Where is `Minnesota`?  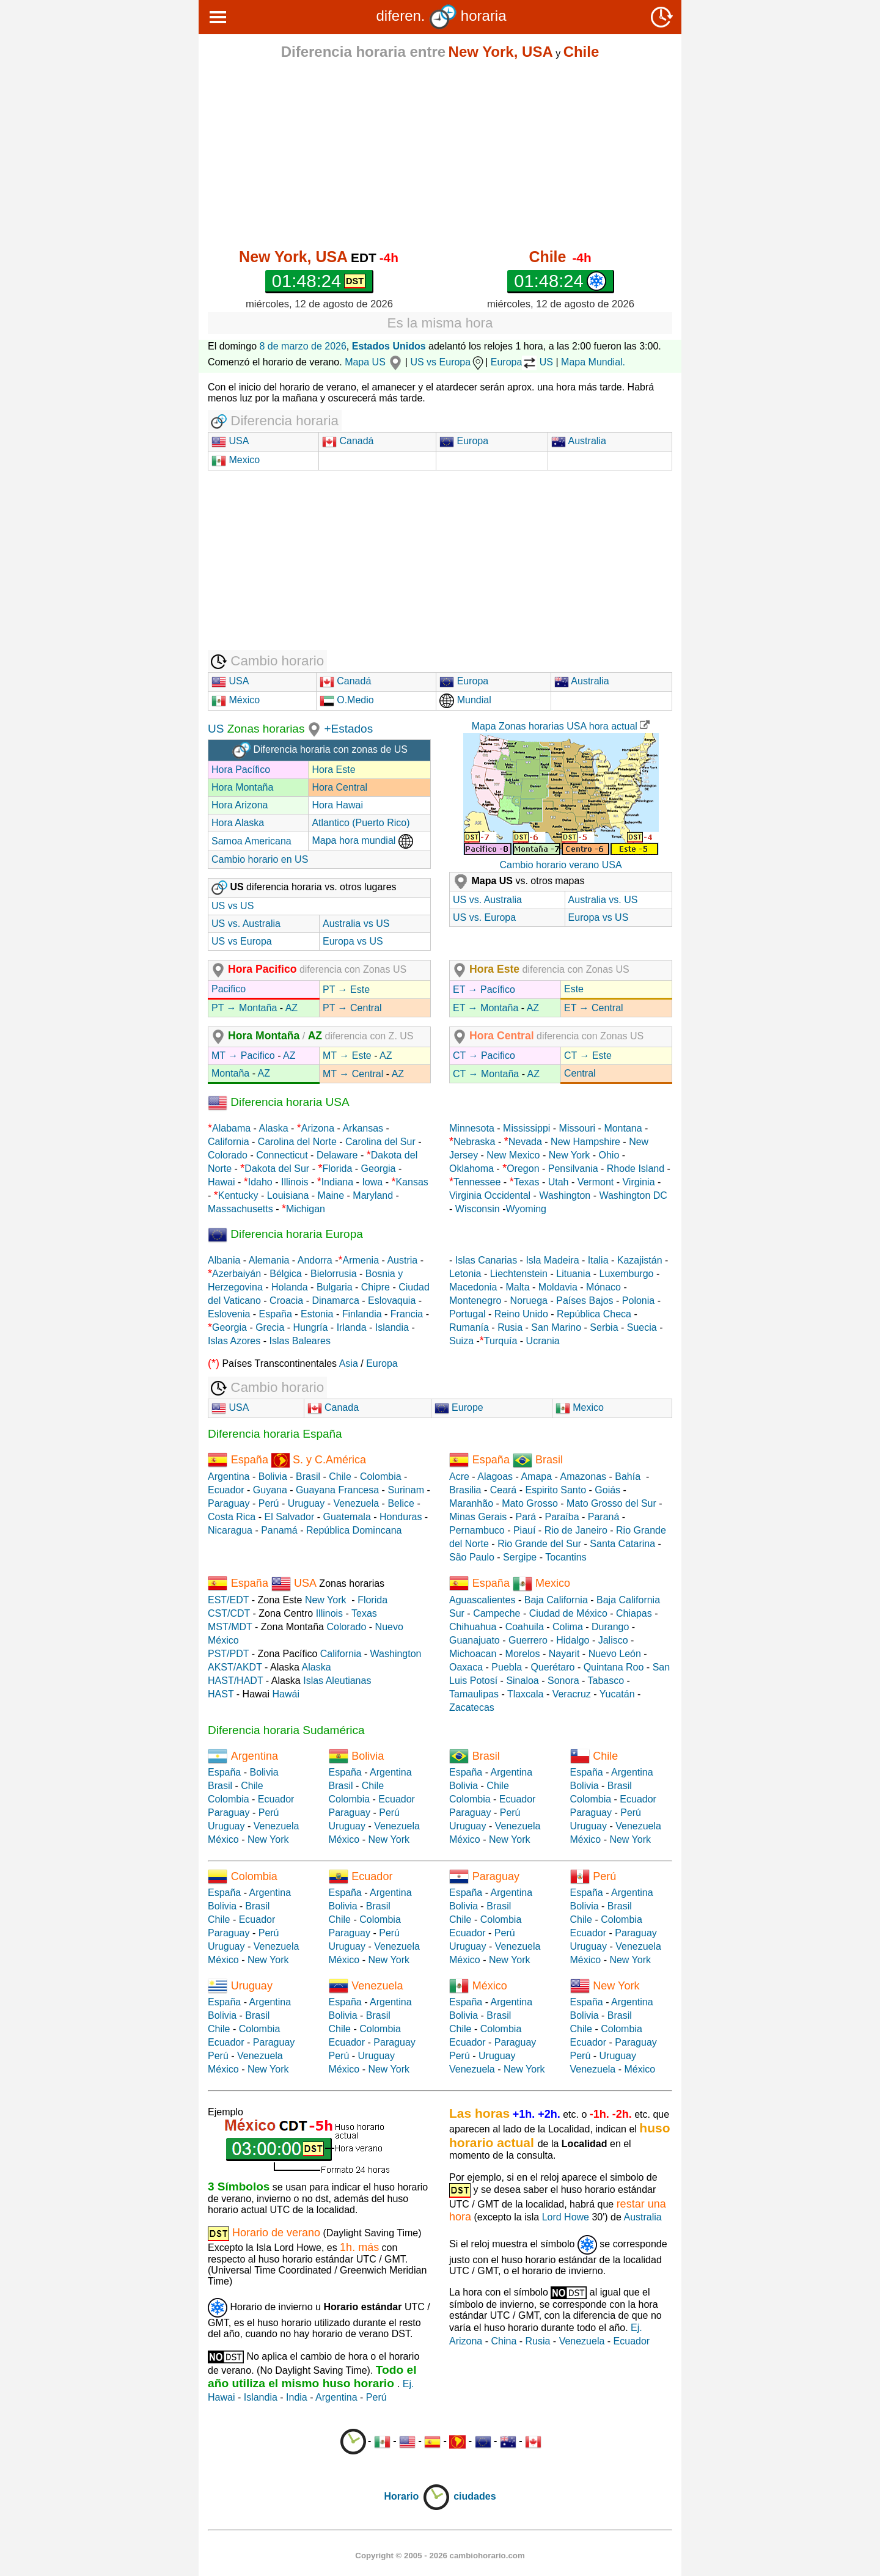
Minnesota is located at coordinates (471, 1128).